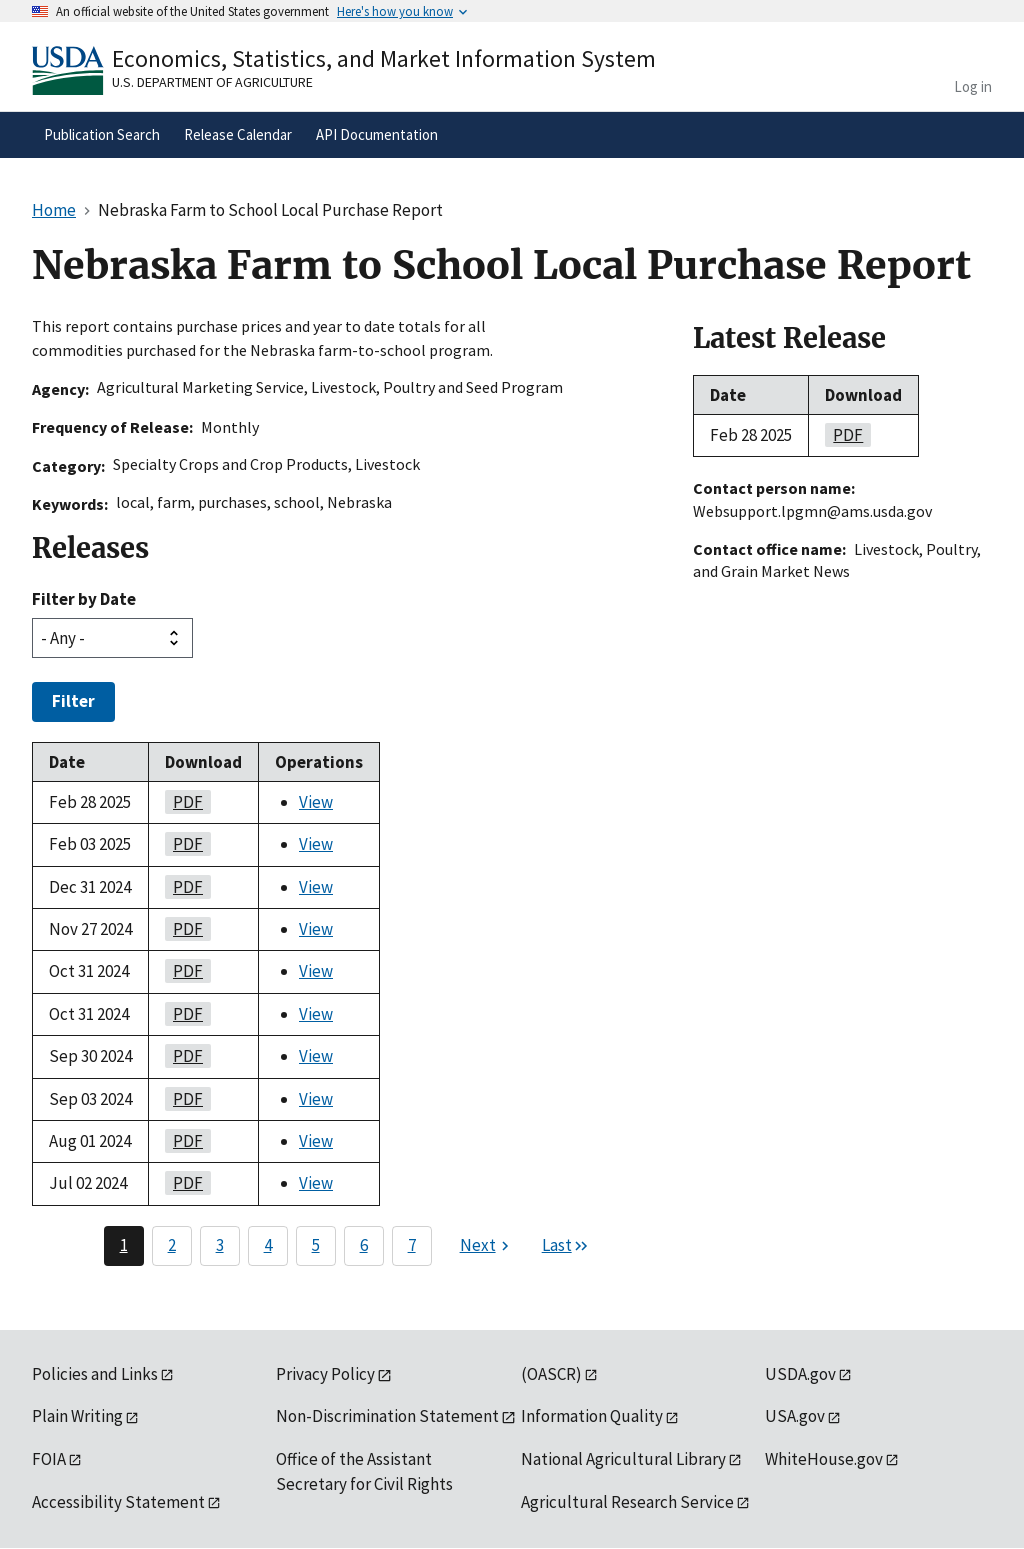  Describe the element at coordinates (172, 1245) in the screenshot. I see `2 [Page 2]` at that location.